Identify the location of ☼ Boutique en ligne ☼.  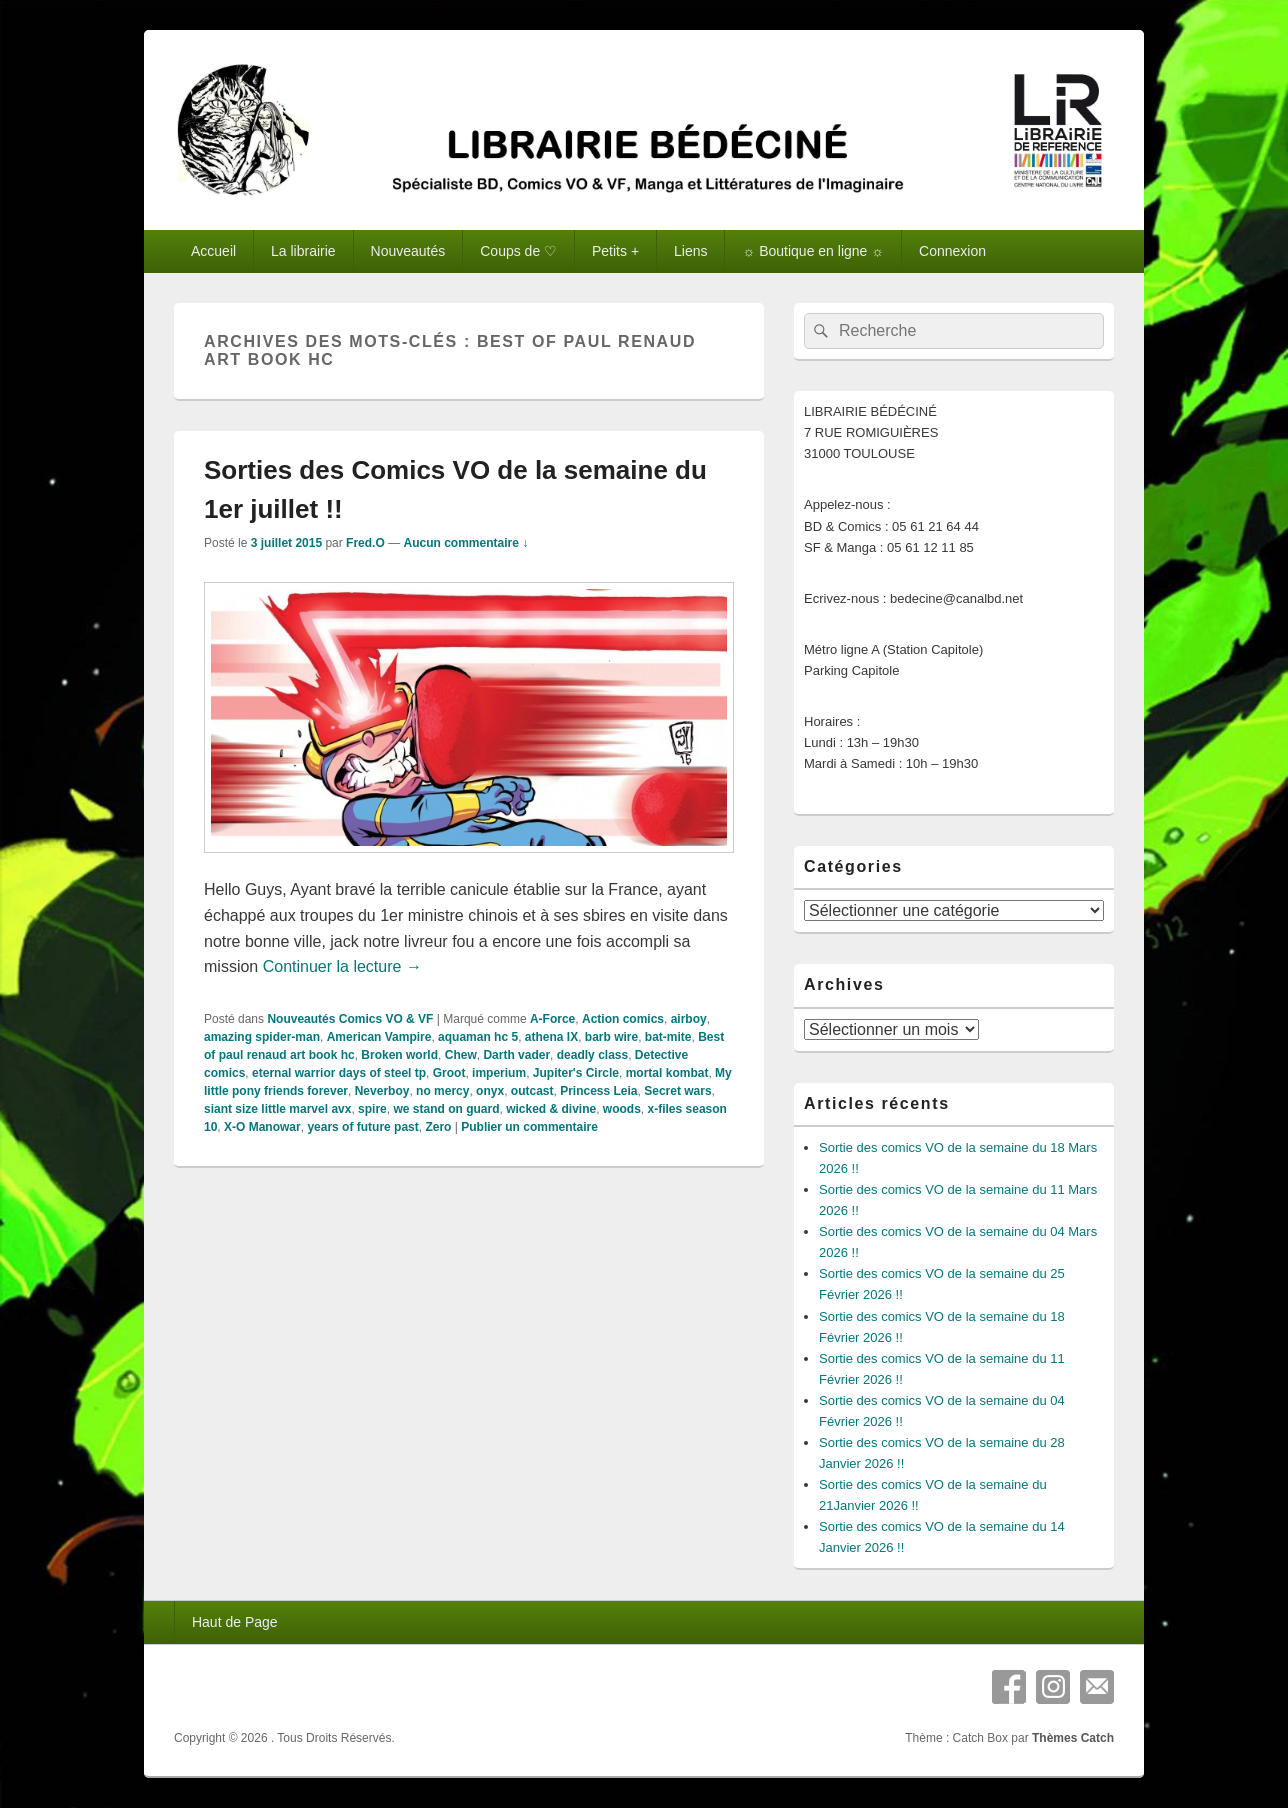
(813, 251).